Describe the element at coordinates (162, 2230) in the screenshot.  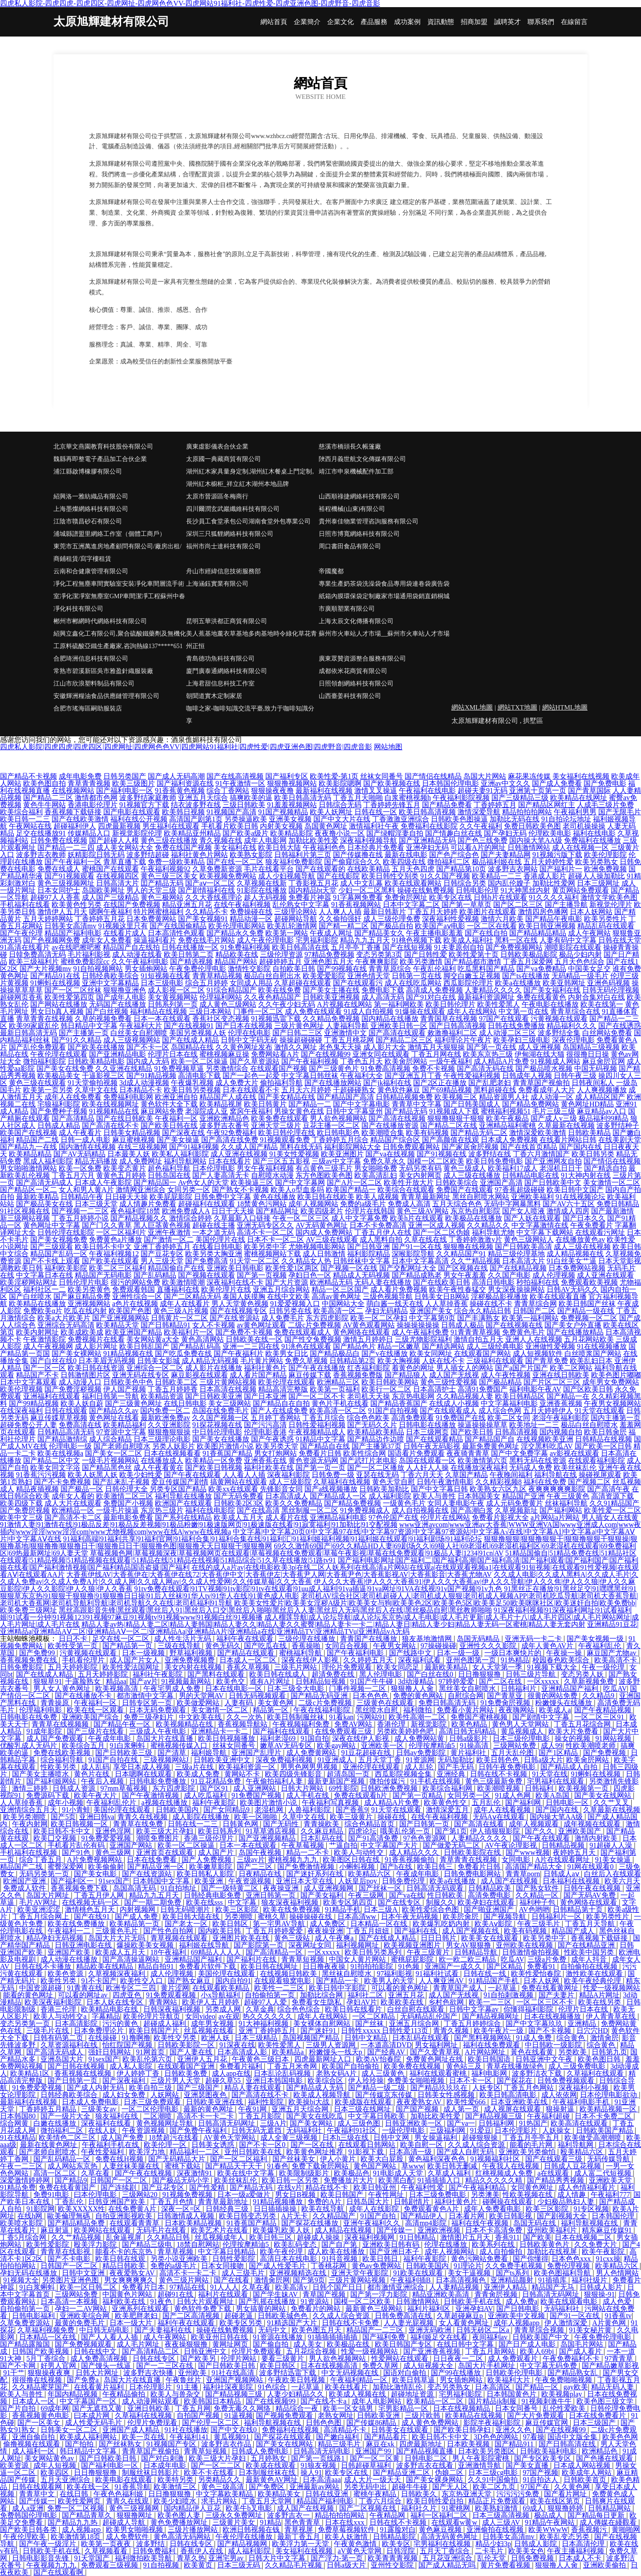
I see `无码毛片在线看` at that location.